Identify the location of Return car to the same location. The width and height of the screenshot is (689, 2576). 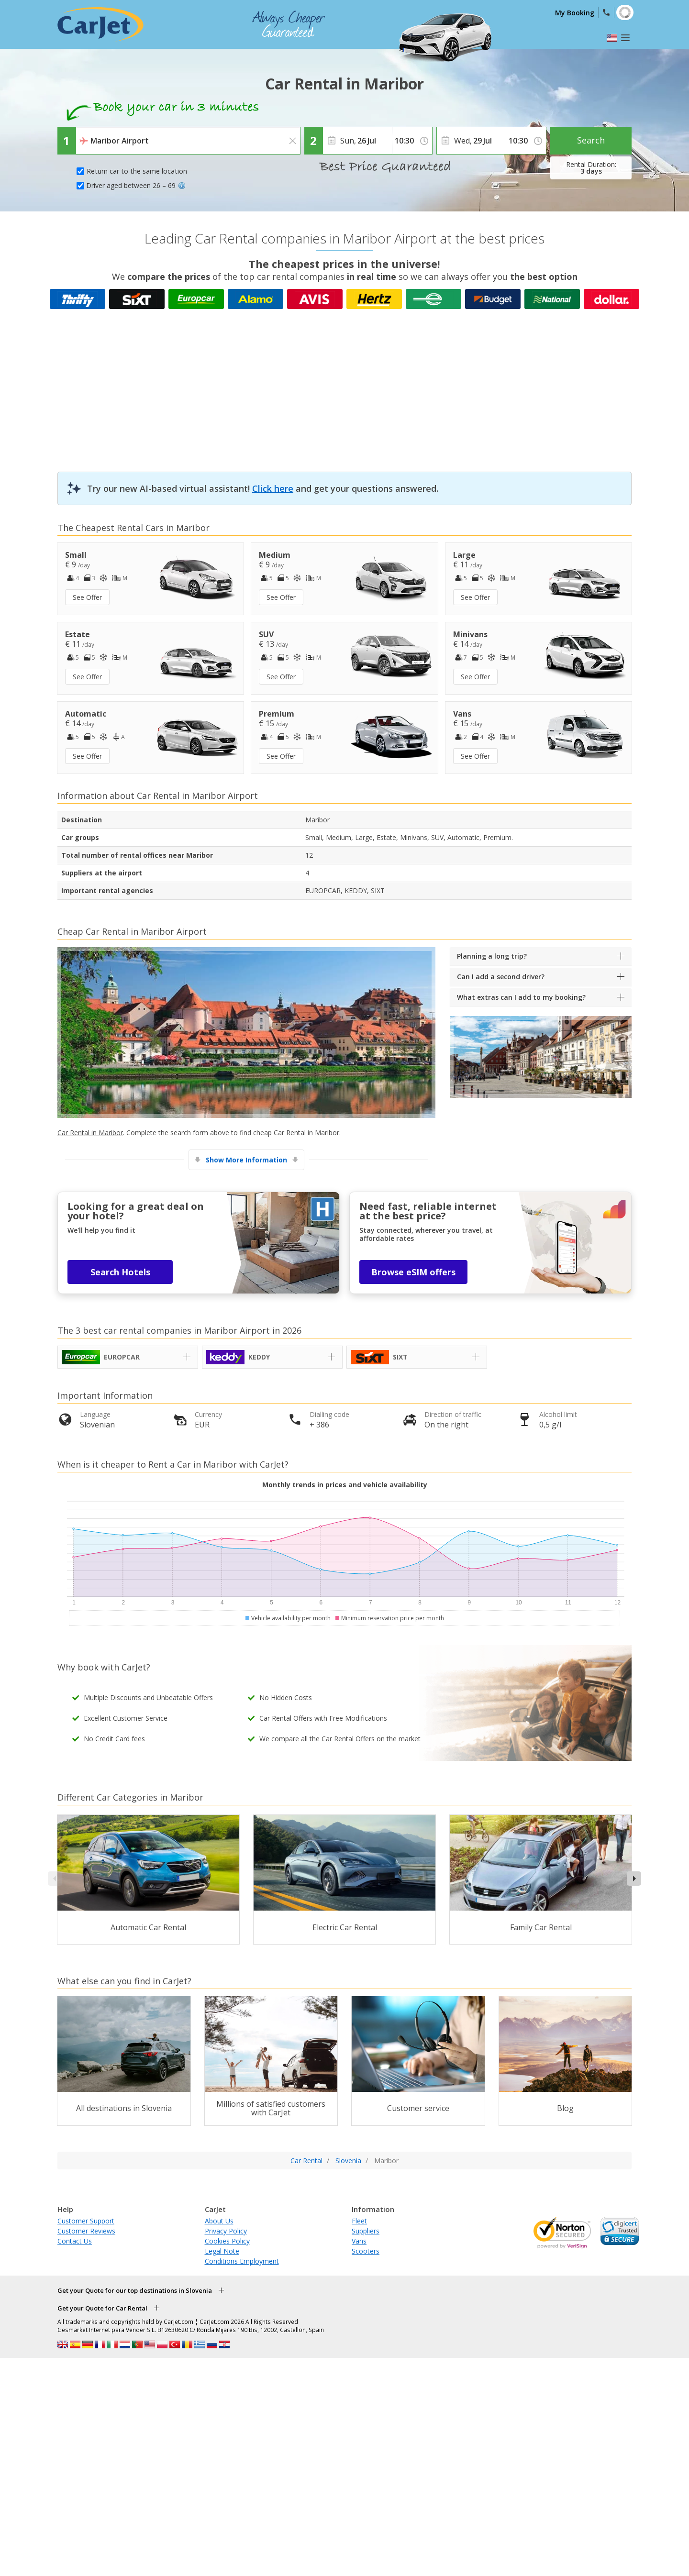
(137, 171).